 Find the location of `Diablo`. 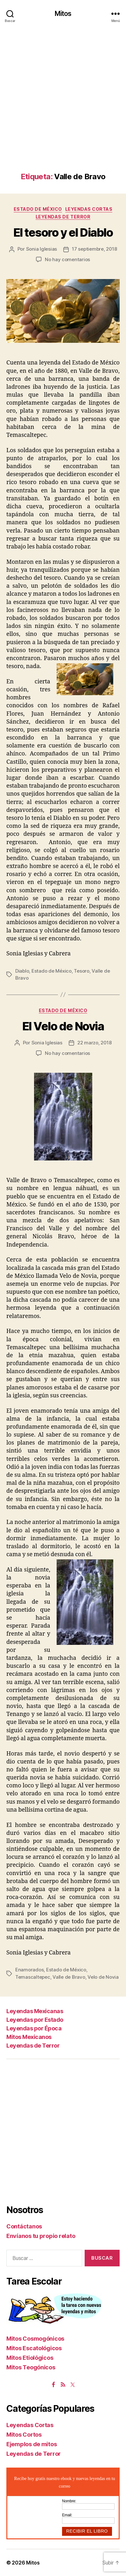

Diablo is located at coordinates (22, 971).